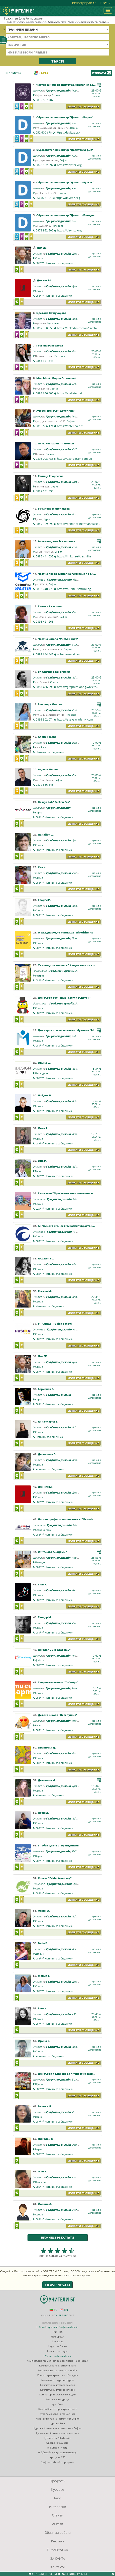 The width and height of the screenshot is (115, 2576). What do you see at coordinates (58, 1682) in the screenshot?
I see `Творческо ателие "ТиСиАрт"` at bounding box center [58, 1682].